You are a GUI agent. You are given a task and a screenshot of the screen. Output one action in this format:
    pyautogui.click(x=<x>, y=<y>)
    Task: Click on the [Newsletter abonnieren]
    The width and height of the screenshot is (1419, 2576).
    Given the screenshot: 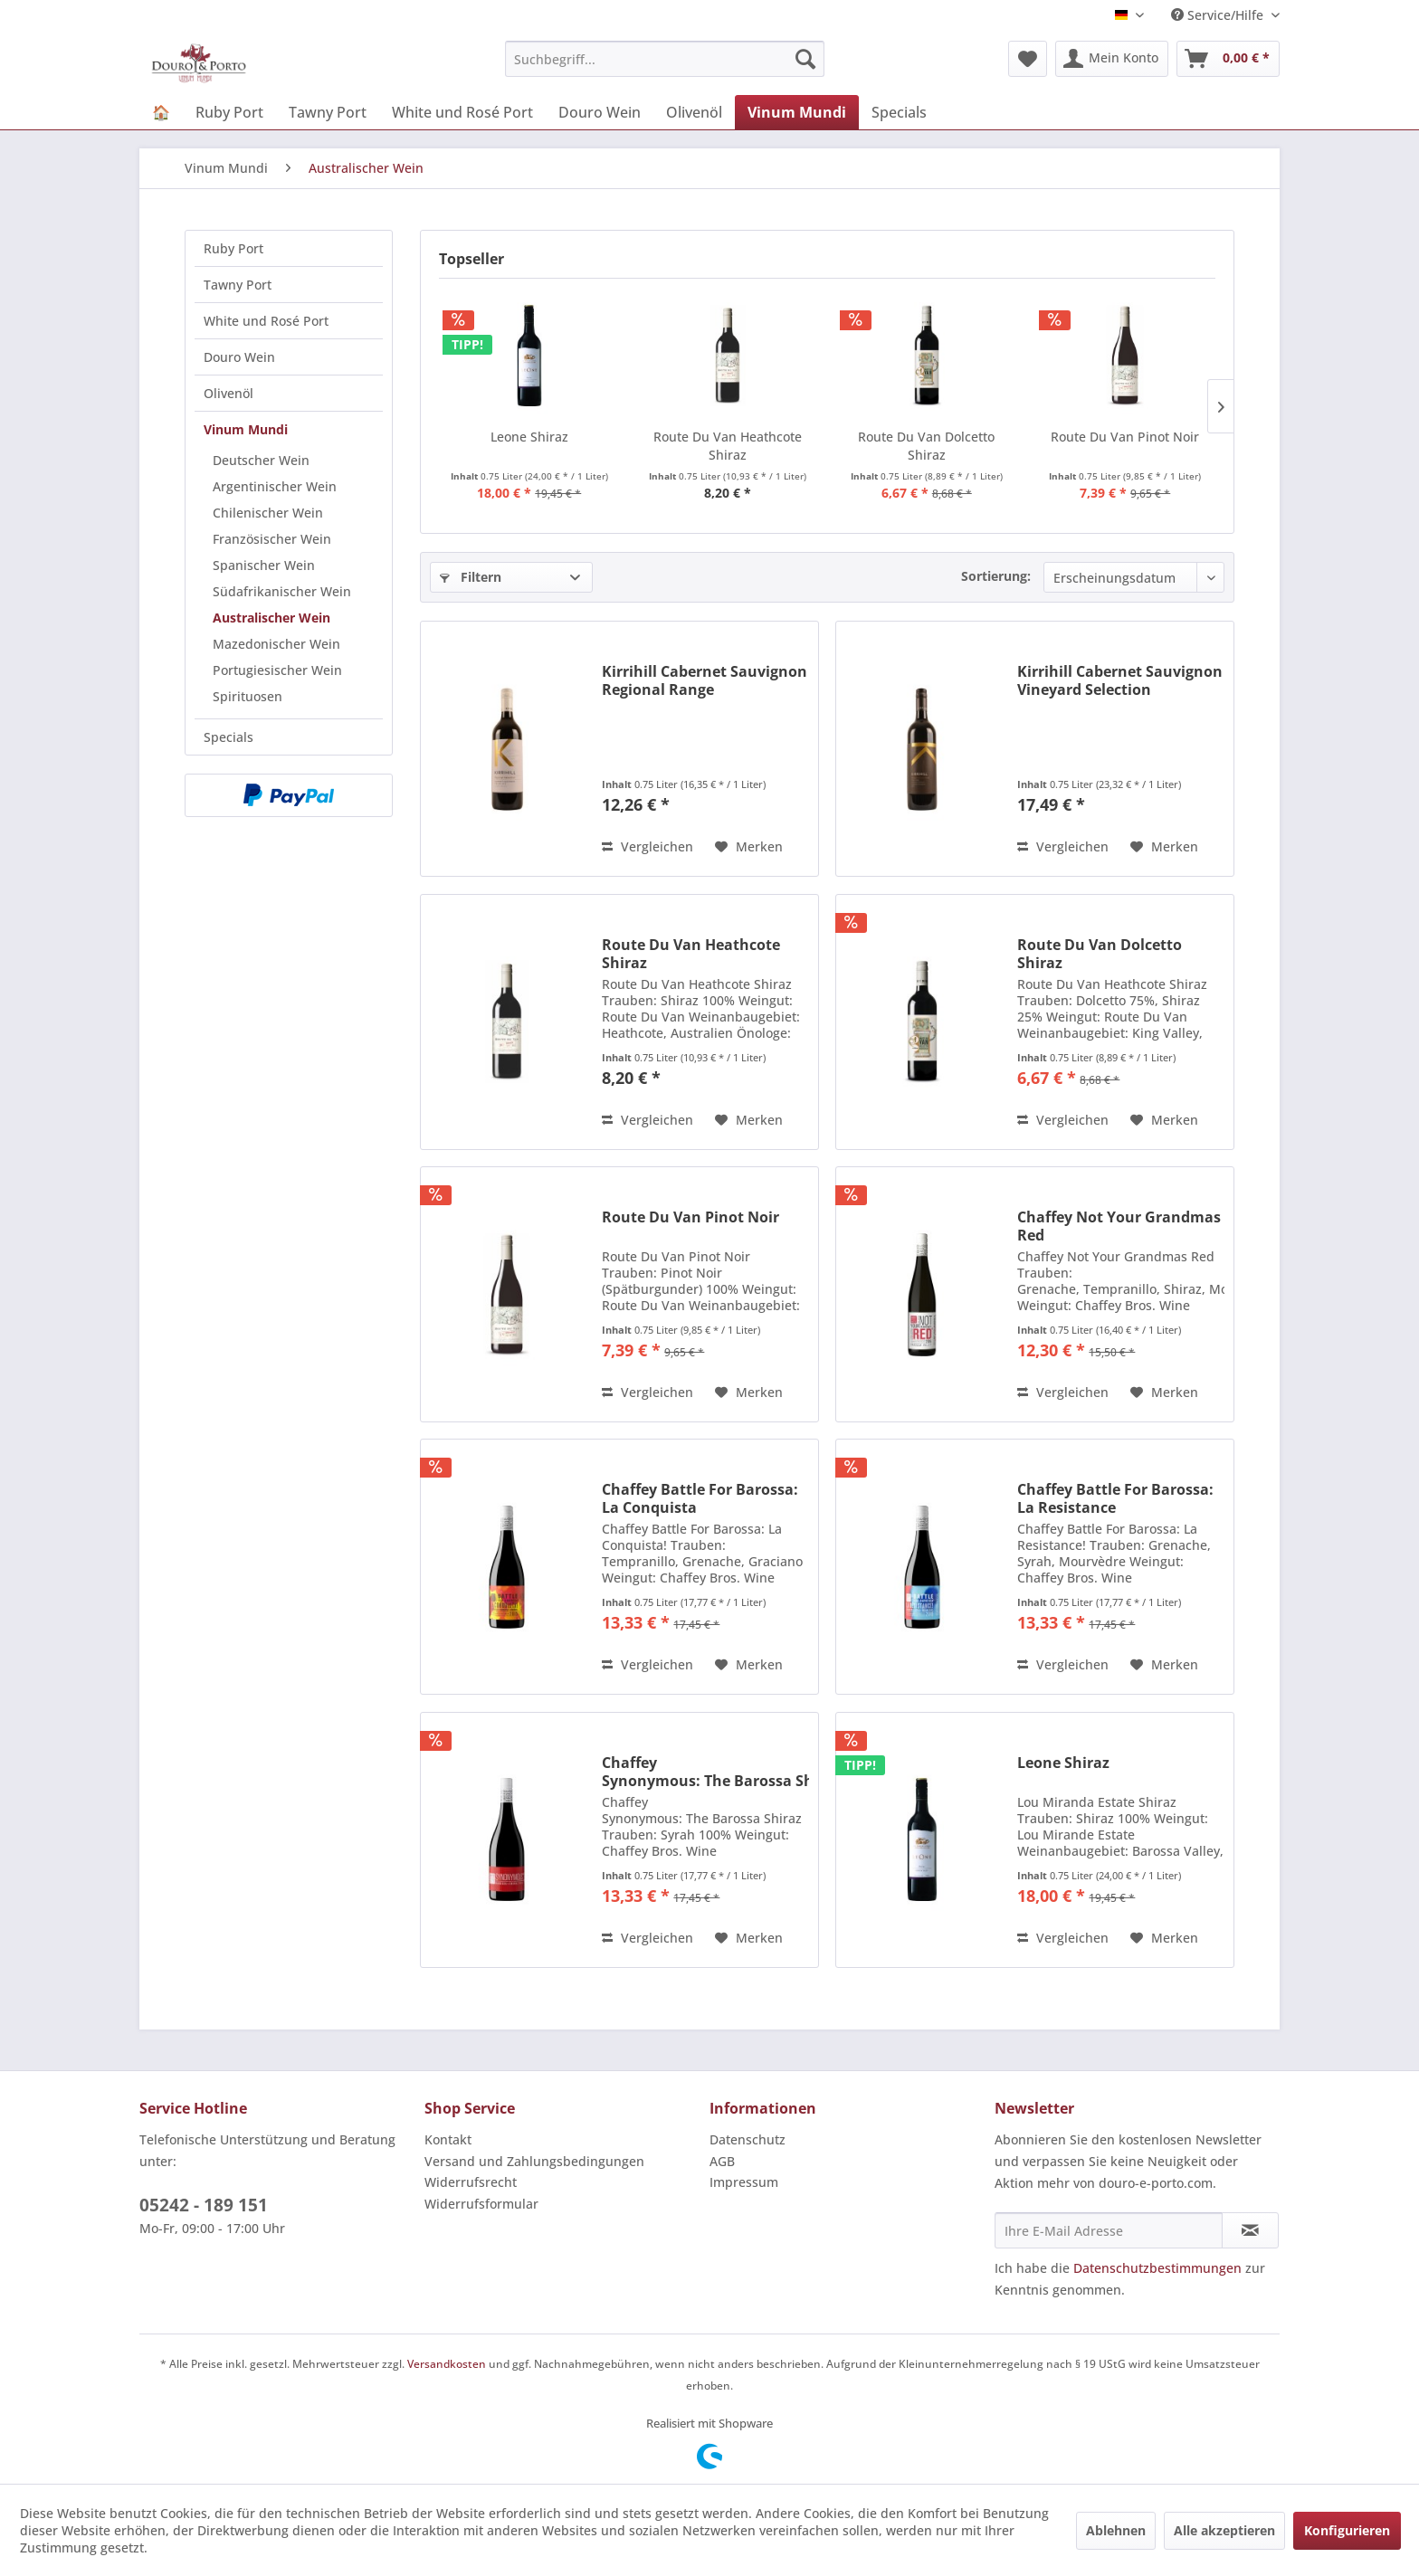 What is the action you would take?
    pyautogui.click(x=1250, y=2230)
    